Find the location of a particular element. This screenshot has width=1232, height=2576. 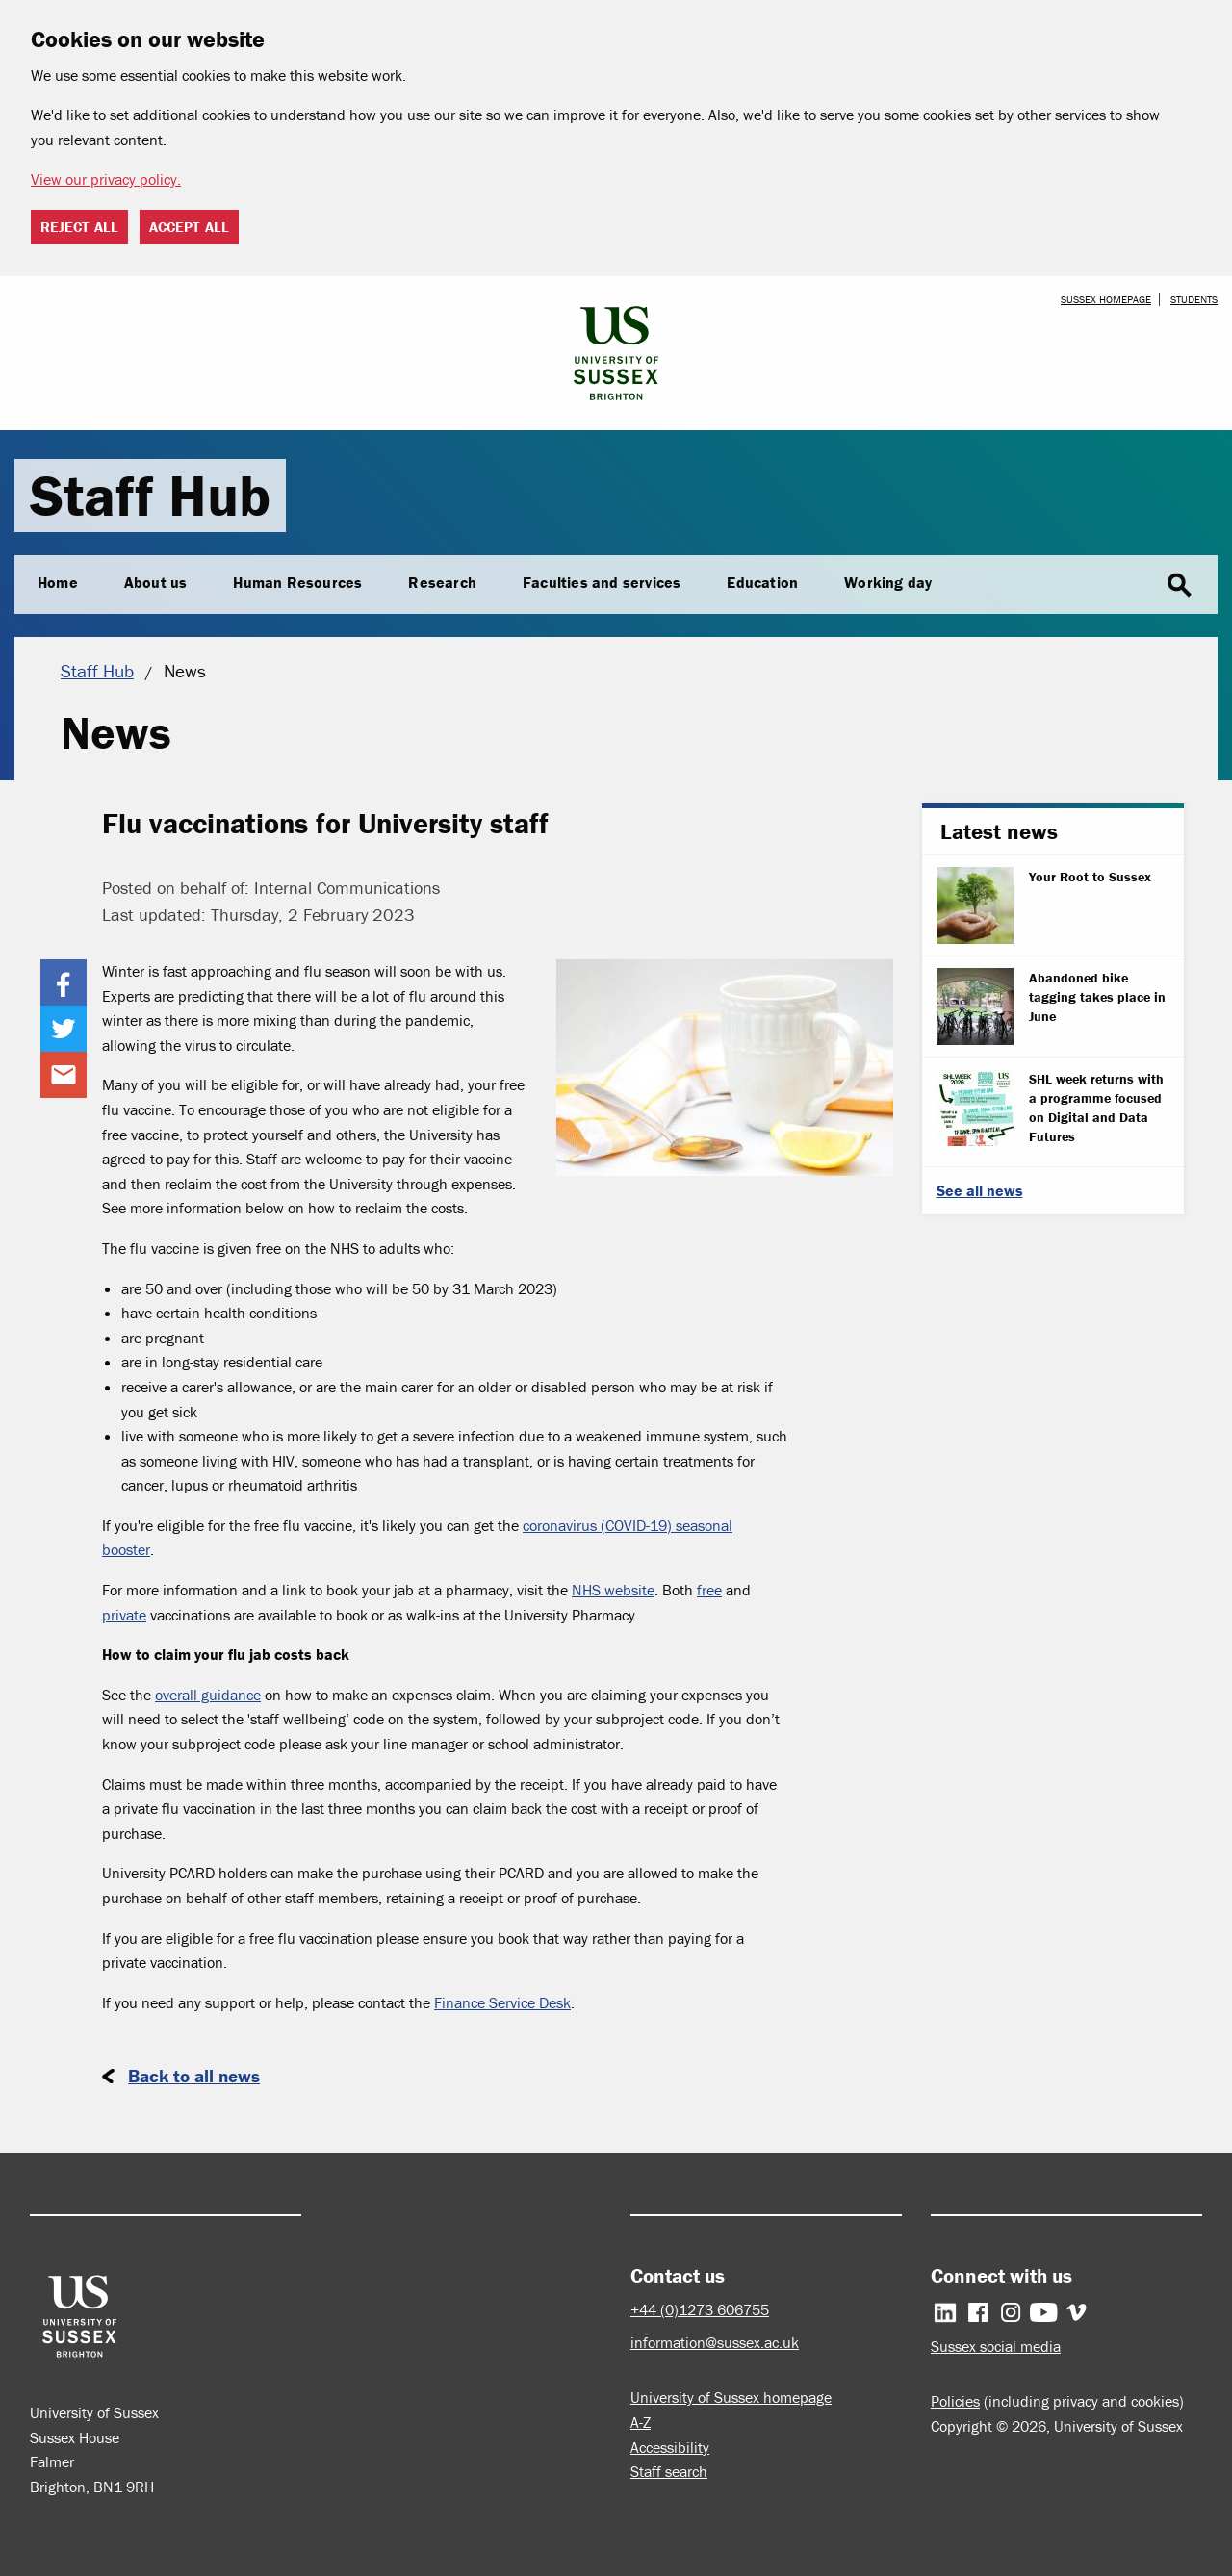

A-Z is located at coordinates (640, 2422).